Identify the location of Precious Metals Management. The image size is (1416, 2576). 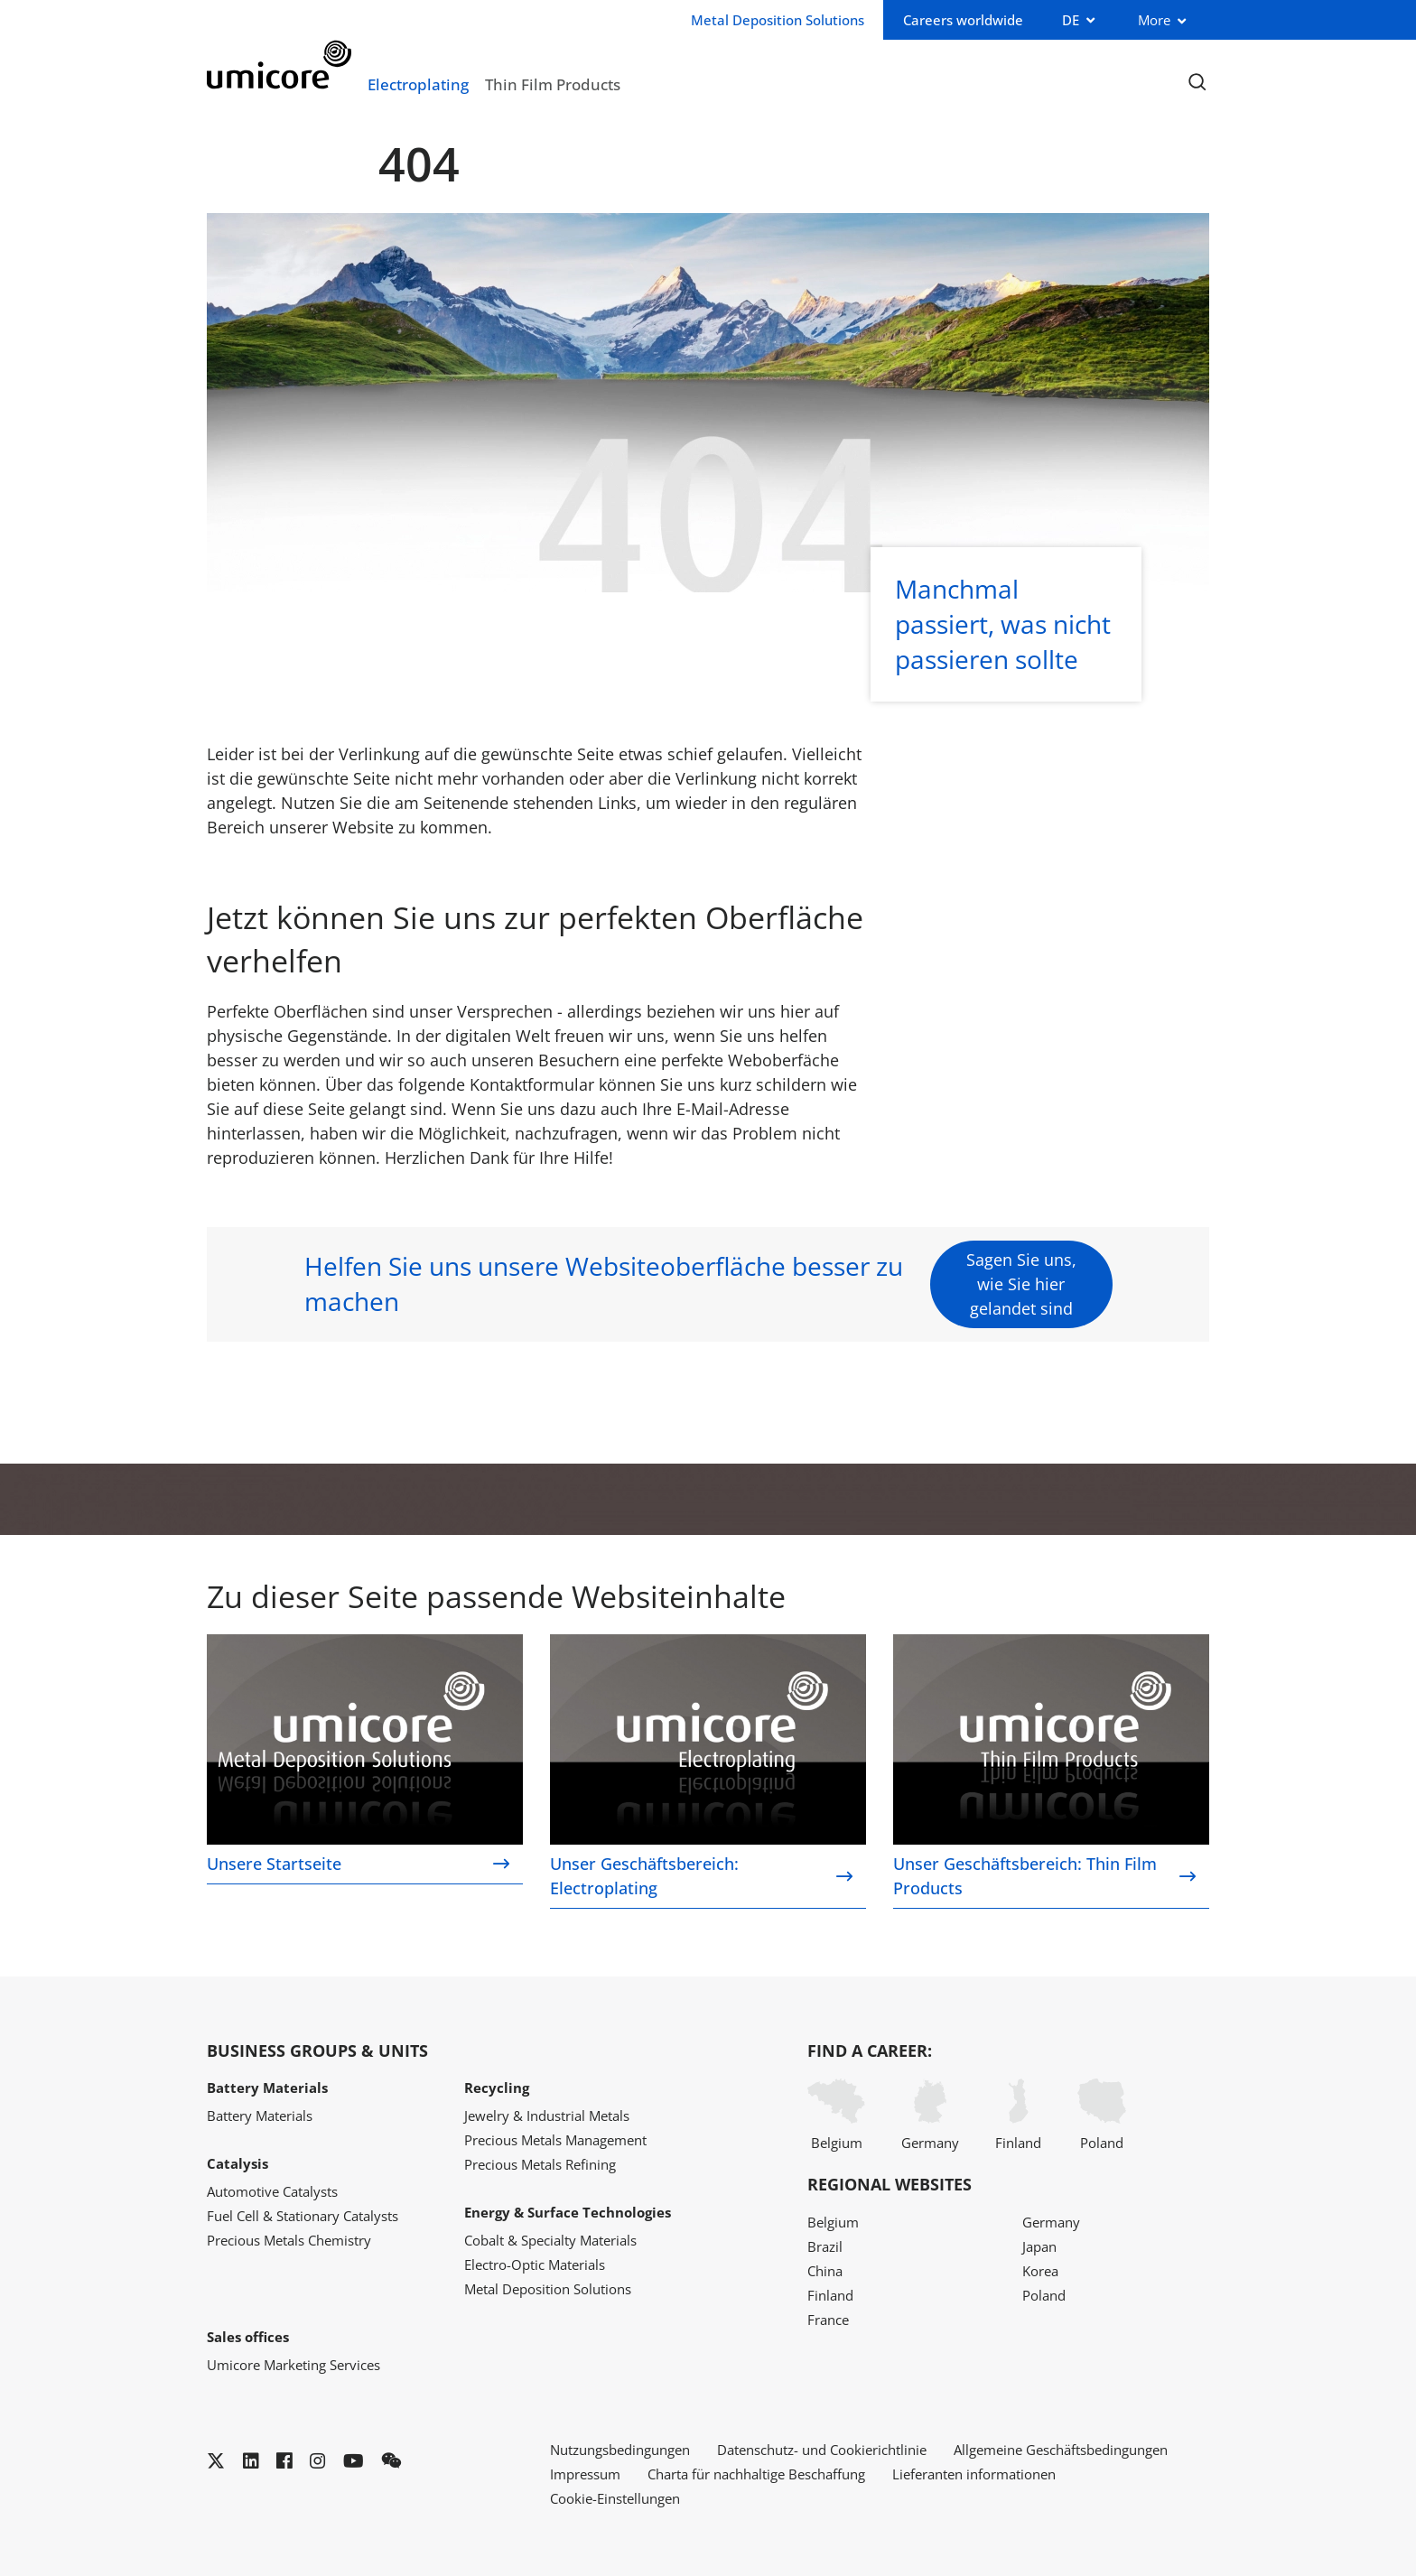
(555, 2140).